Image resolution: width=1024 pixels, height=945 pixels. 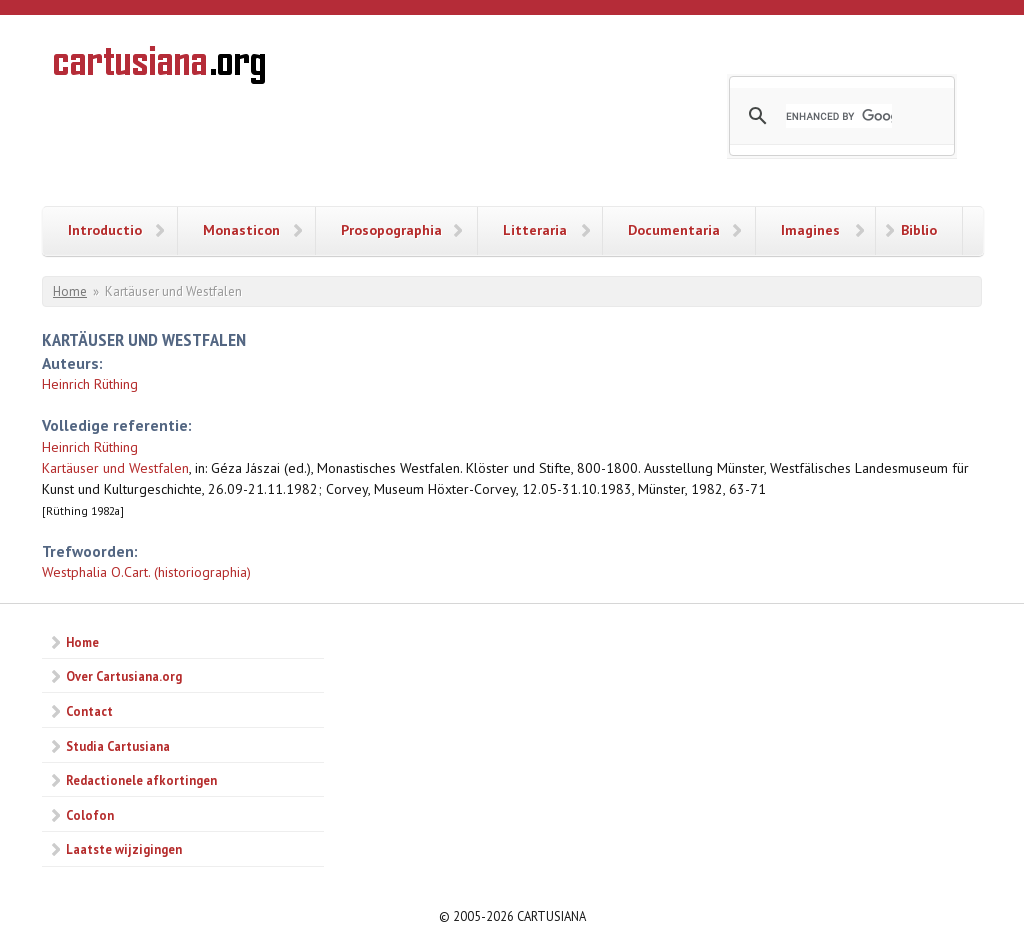 What do you see at coordinates (146, 572) in the screenshot?
I see `Westphalia O.Cart. (historiographia)` at bounding box center [146, 572].